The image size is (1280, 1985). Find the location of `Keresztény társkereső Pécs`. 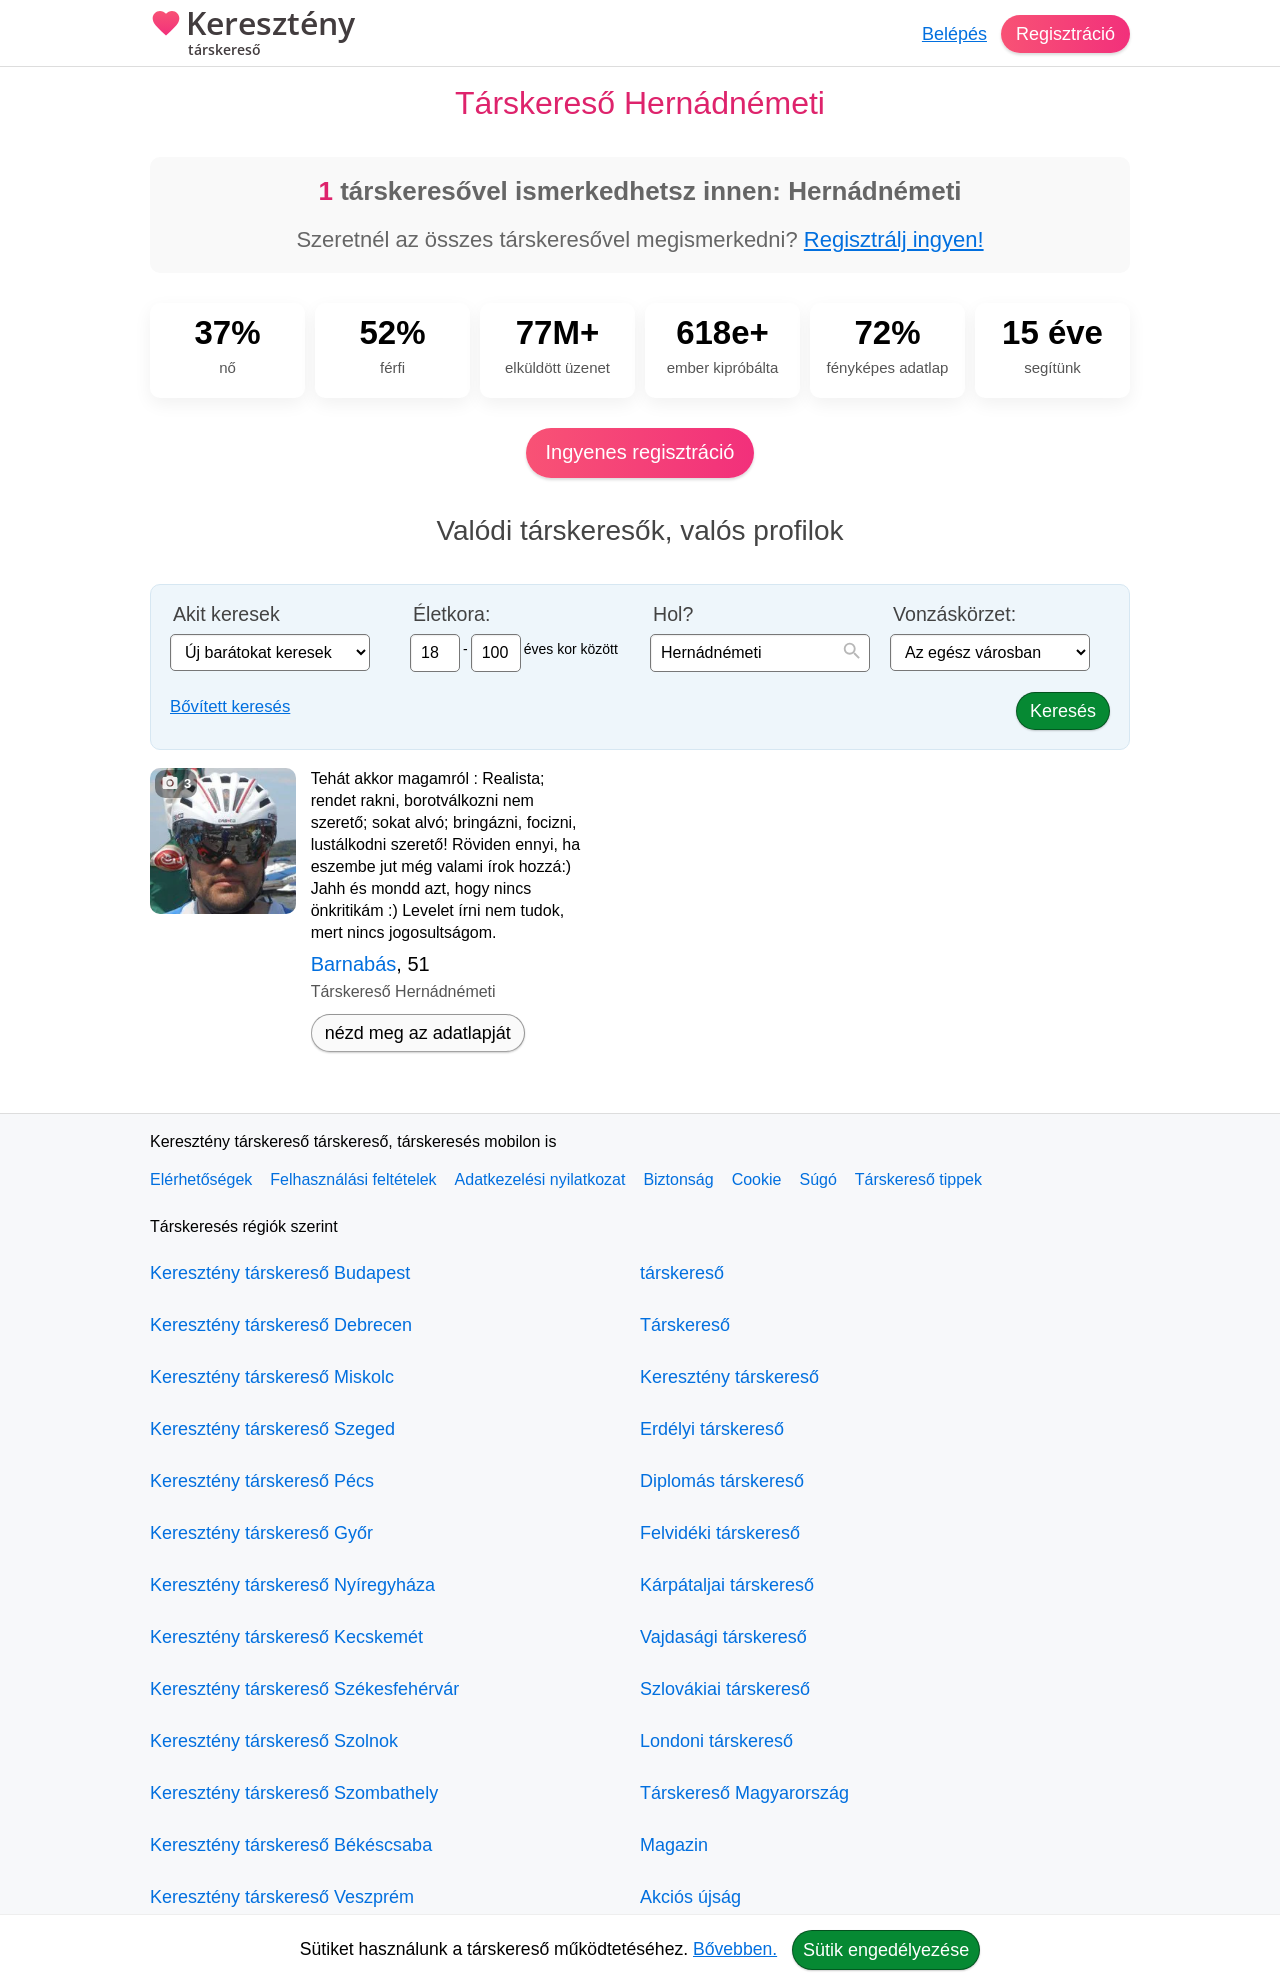

Keresztény társkereső Pécs is located at coordinates (262, 1481).